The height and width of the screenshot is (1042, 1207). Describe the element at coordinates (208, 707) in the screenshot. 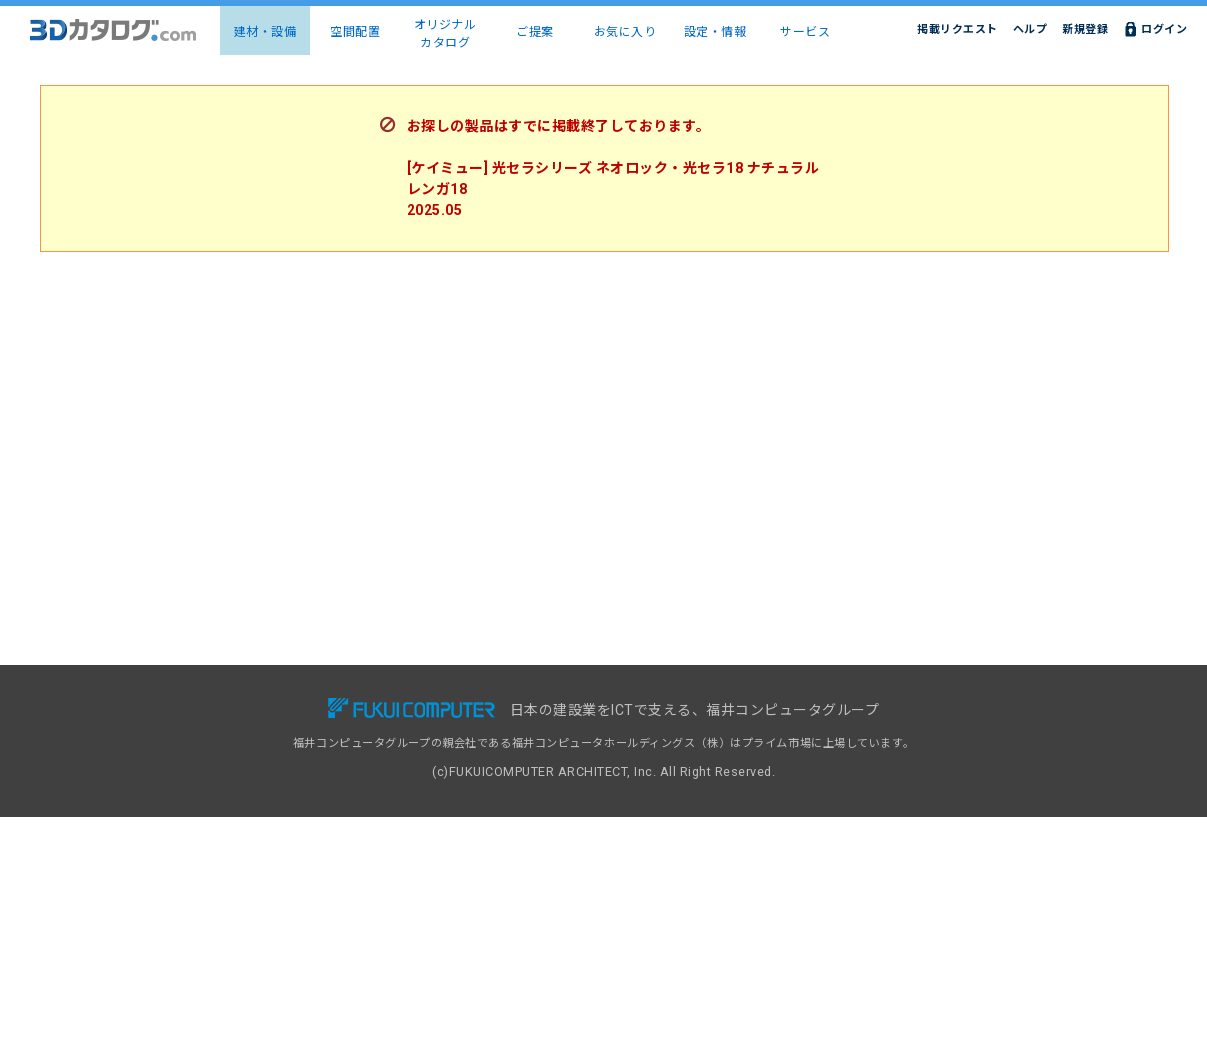

I see `TOP` at that location.